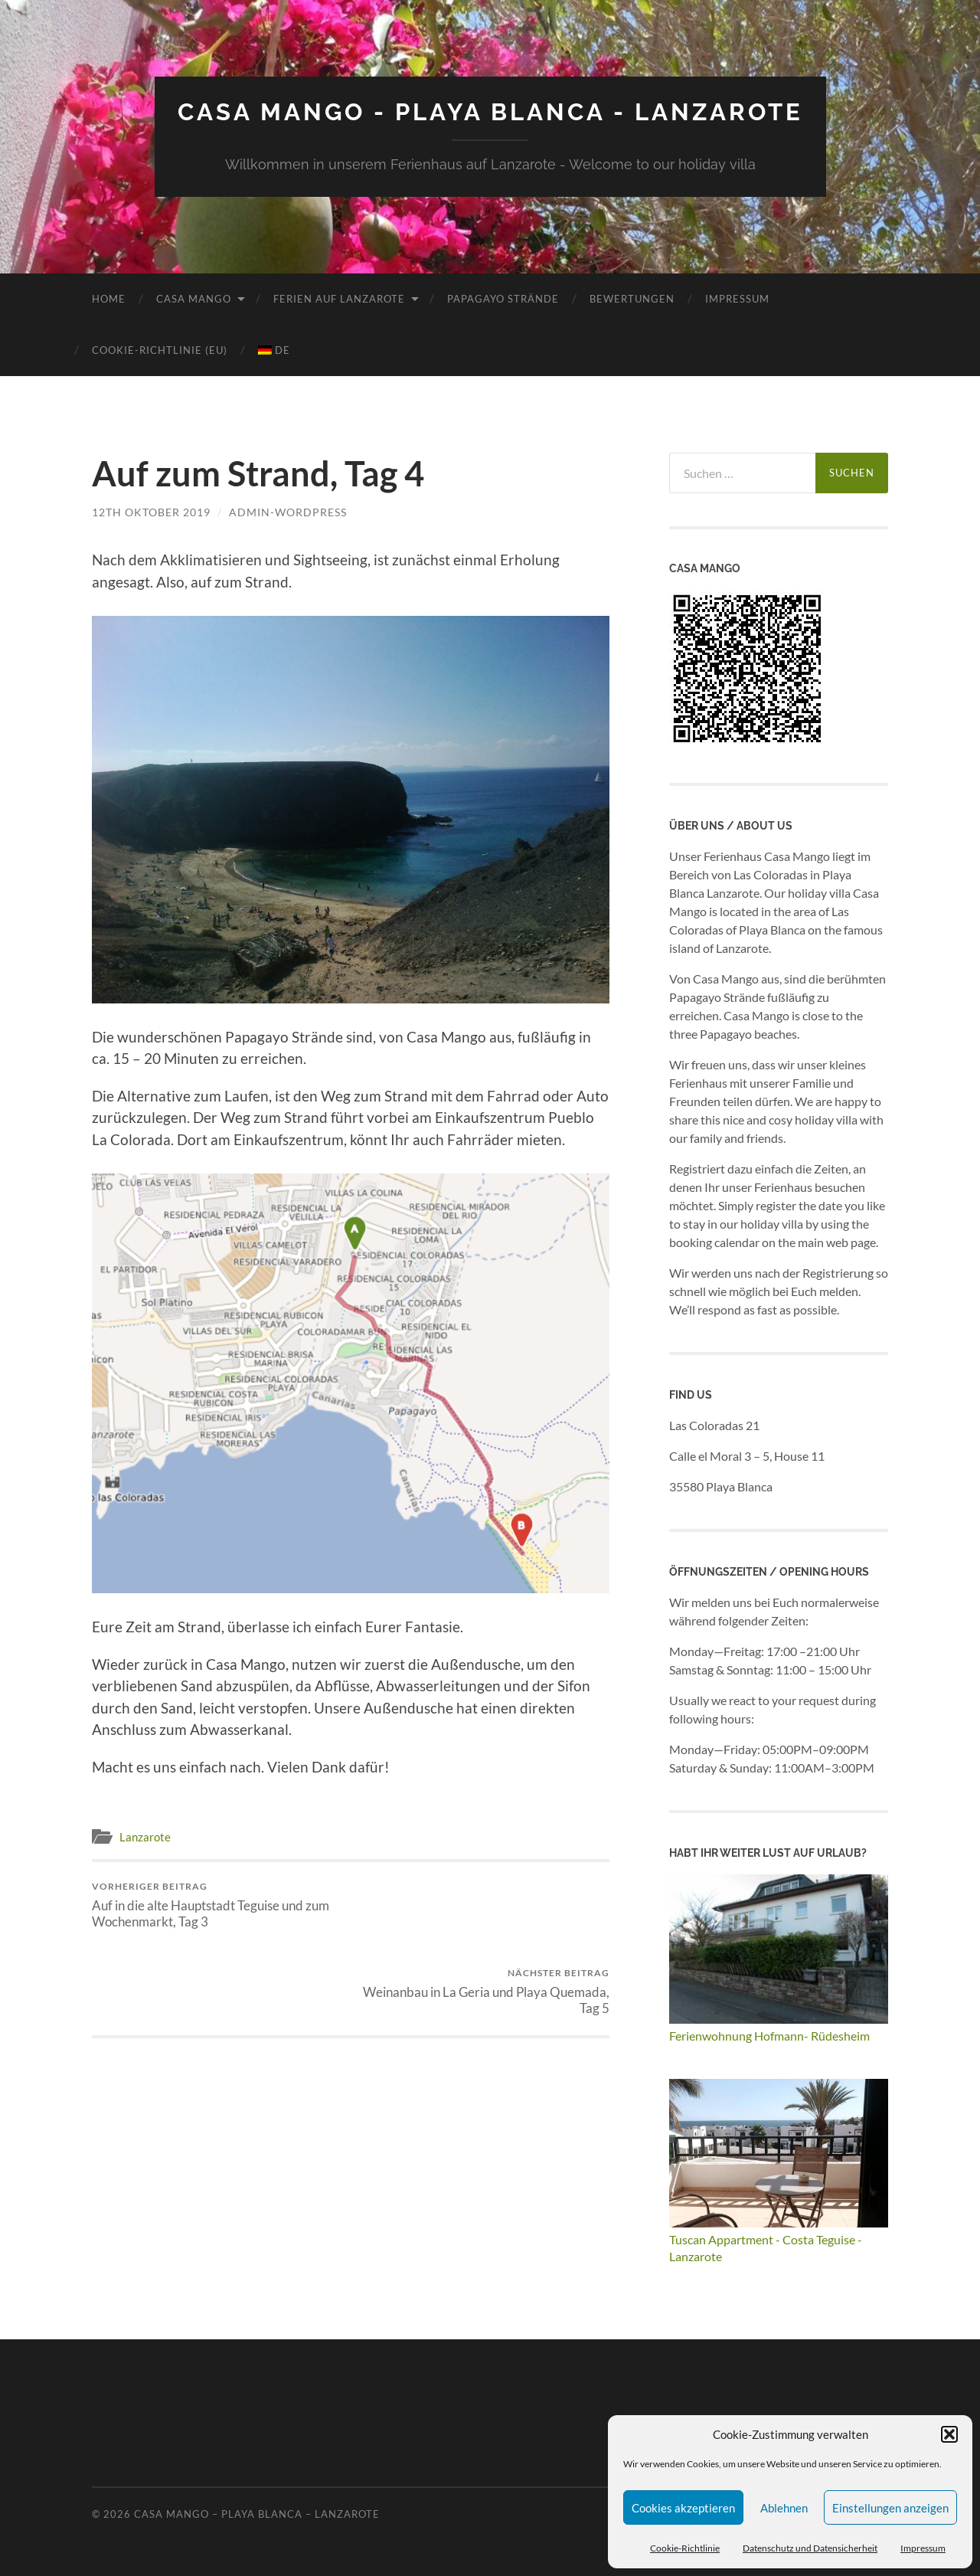 The image size is (980, 2576). Describe the element at coordinates (503, 298) in the screenshot. I see `Papagayo Strände` at that location.